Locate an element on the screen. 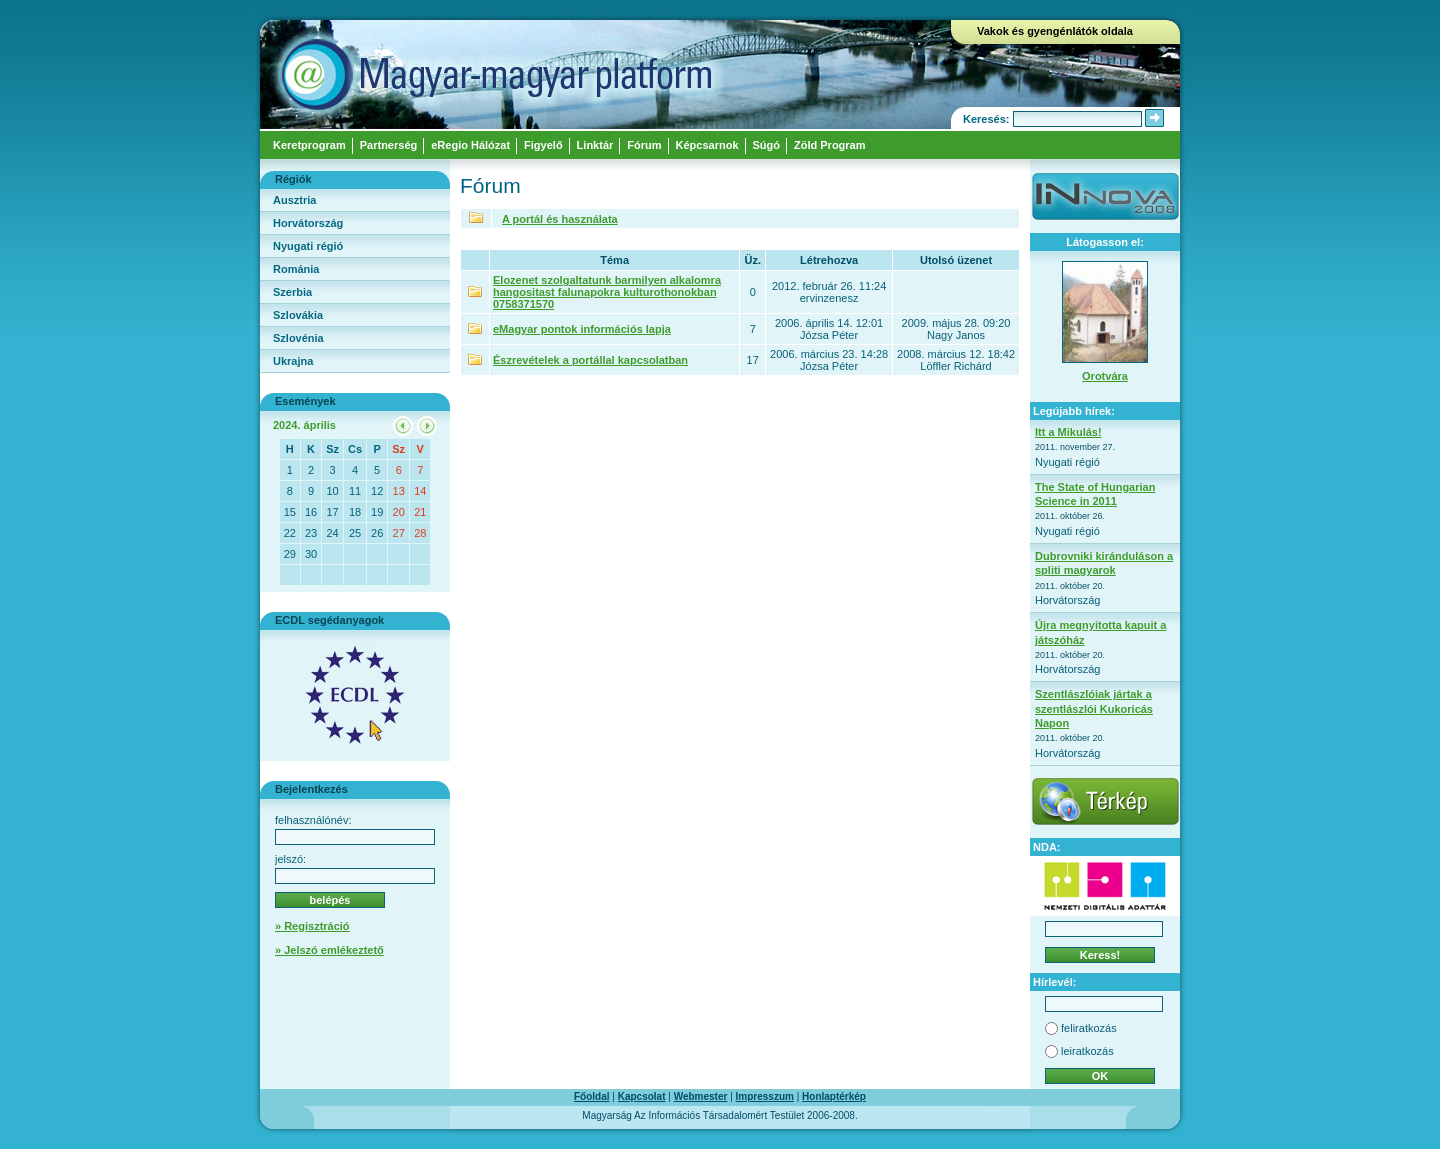 This screenshot has height=1149, width=1440. Honlaptérkép is located at coordinates (834, 1096).